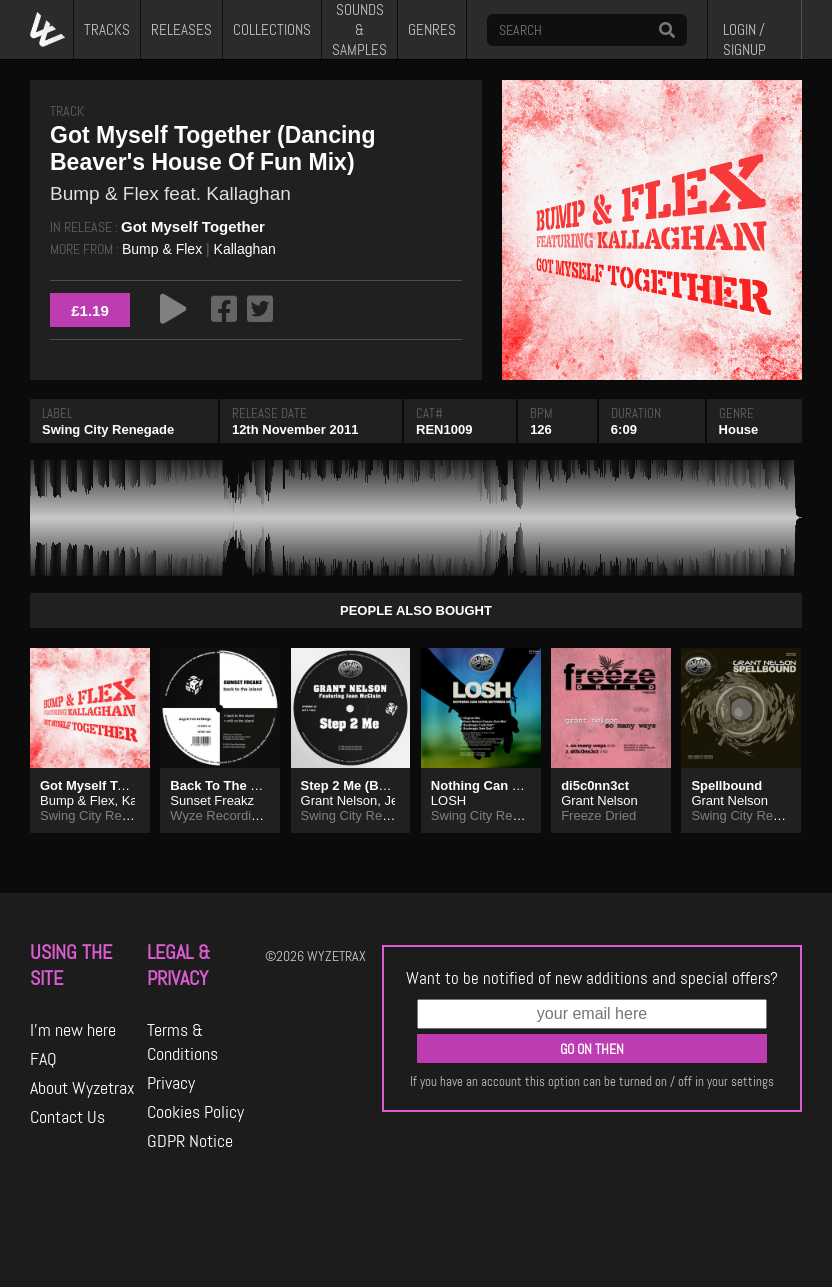  What do you see at coordinates (108, 429) in the screenshot?
I see `Swing City Renegade` at bounding box center [108, 429].